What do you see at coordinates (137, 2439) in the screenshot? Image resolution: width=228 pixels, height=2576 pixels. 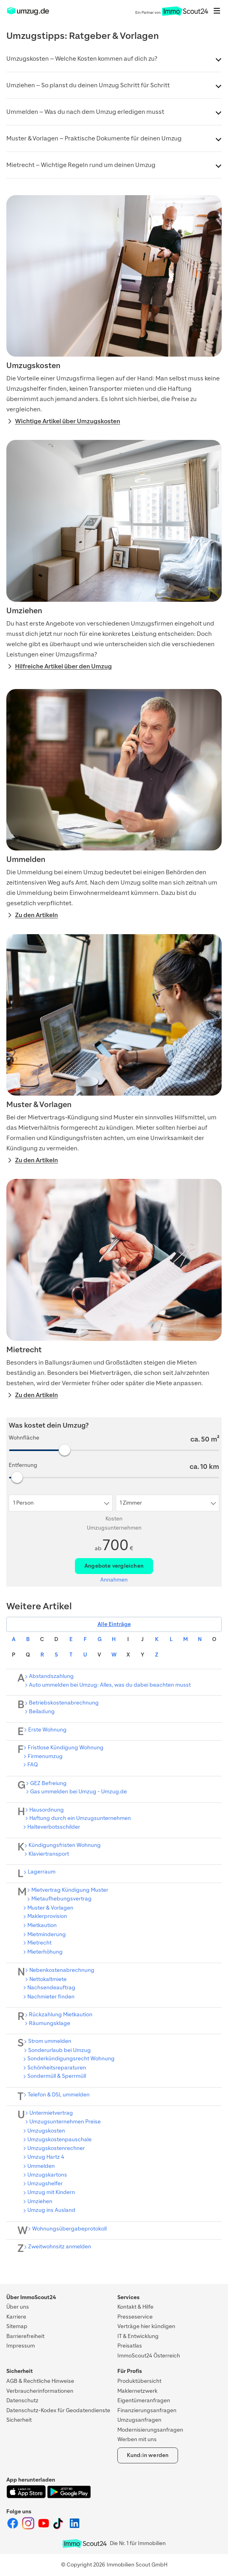 I see `Werben mit uns` at bounding box center [137, 2439].